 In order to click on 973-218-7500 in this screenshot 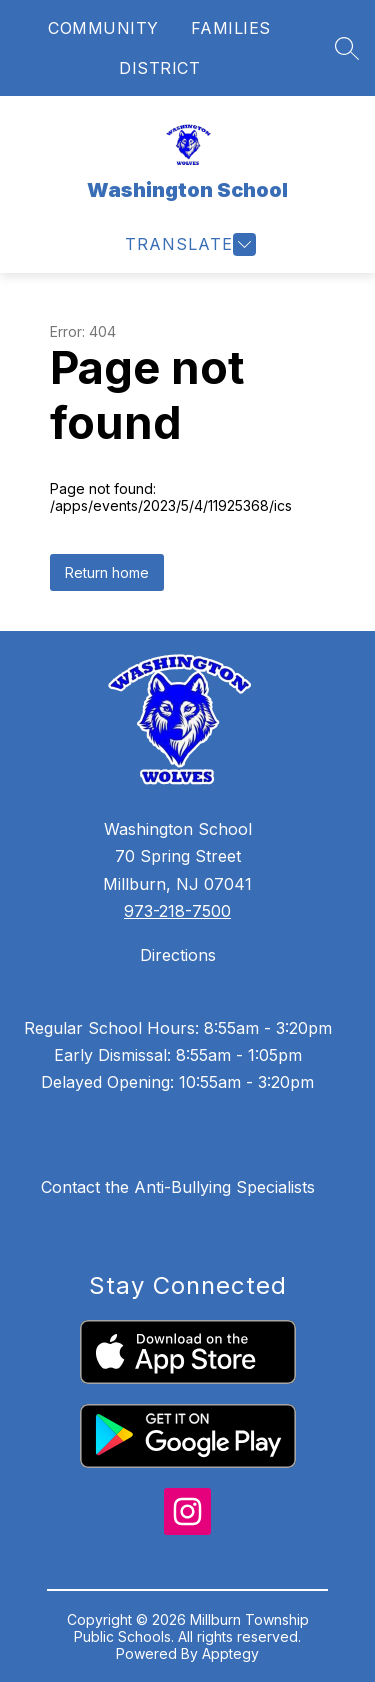, I will do `click(177, 911)`.